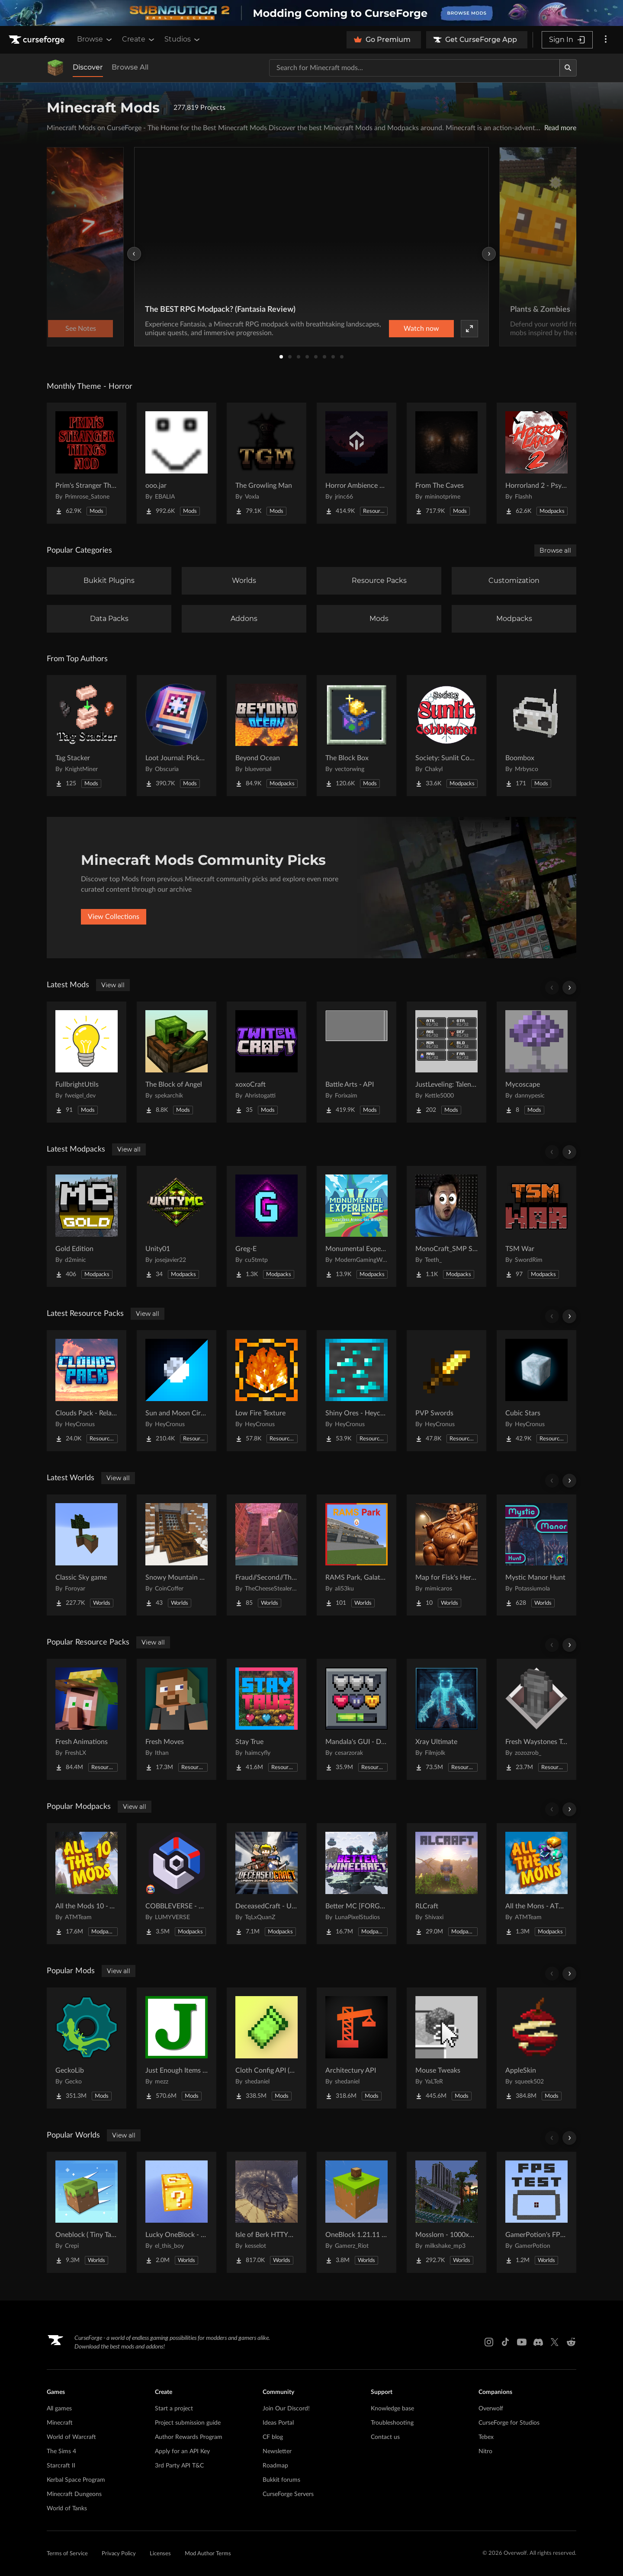 This screenshot has height=2576, width=623. I want to click on Contact us, so click(385, 2437).